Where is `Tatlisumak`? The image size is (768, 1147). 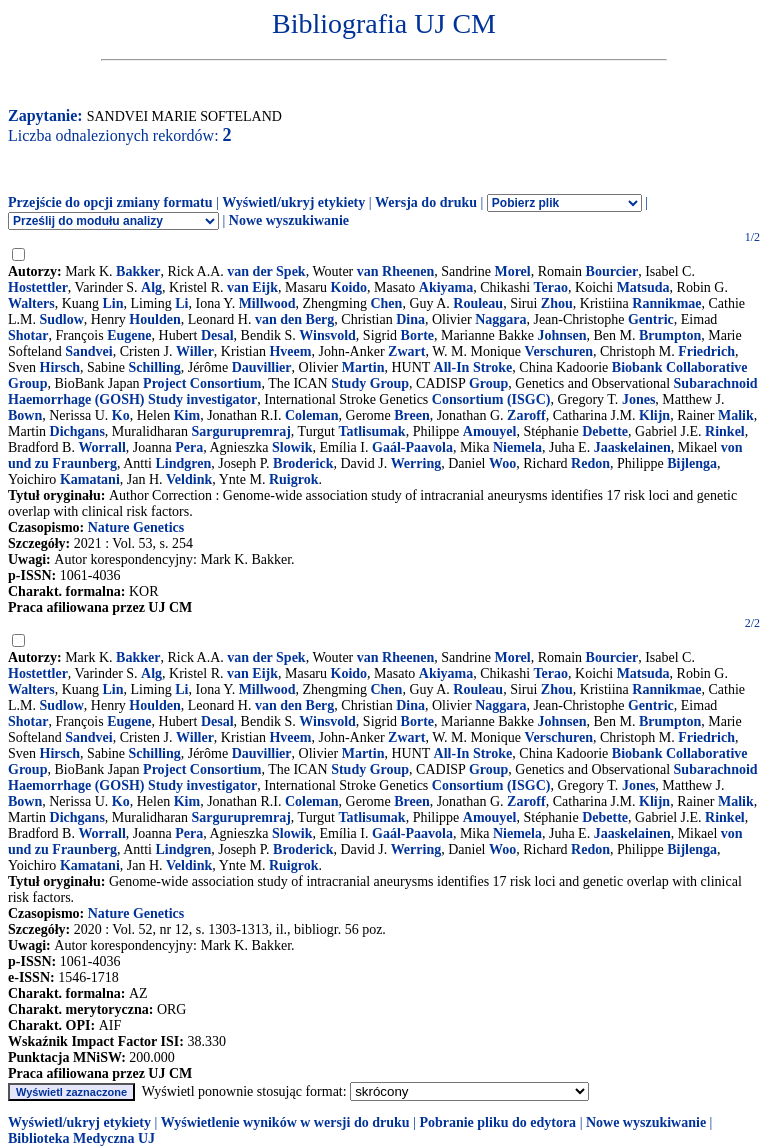 Tatlisumak is located at coordinates (371, 431).